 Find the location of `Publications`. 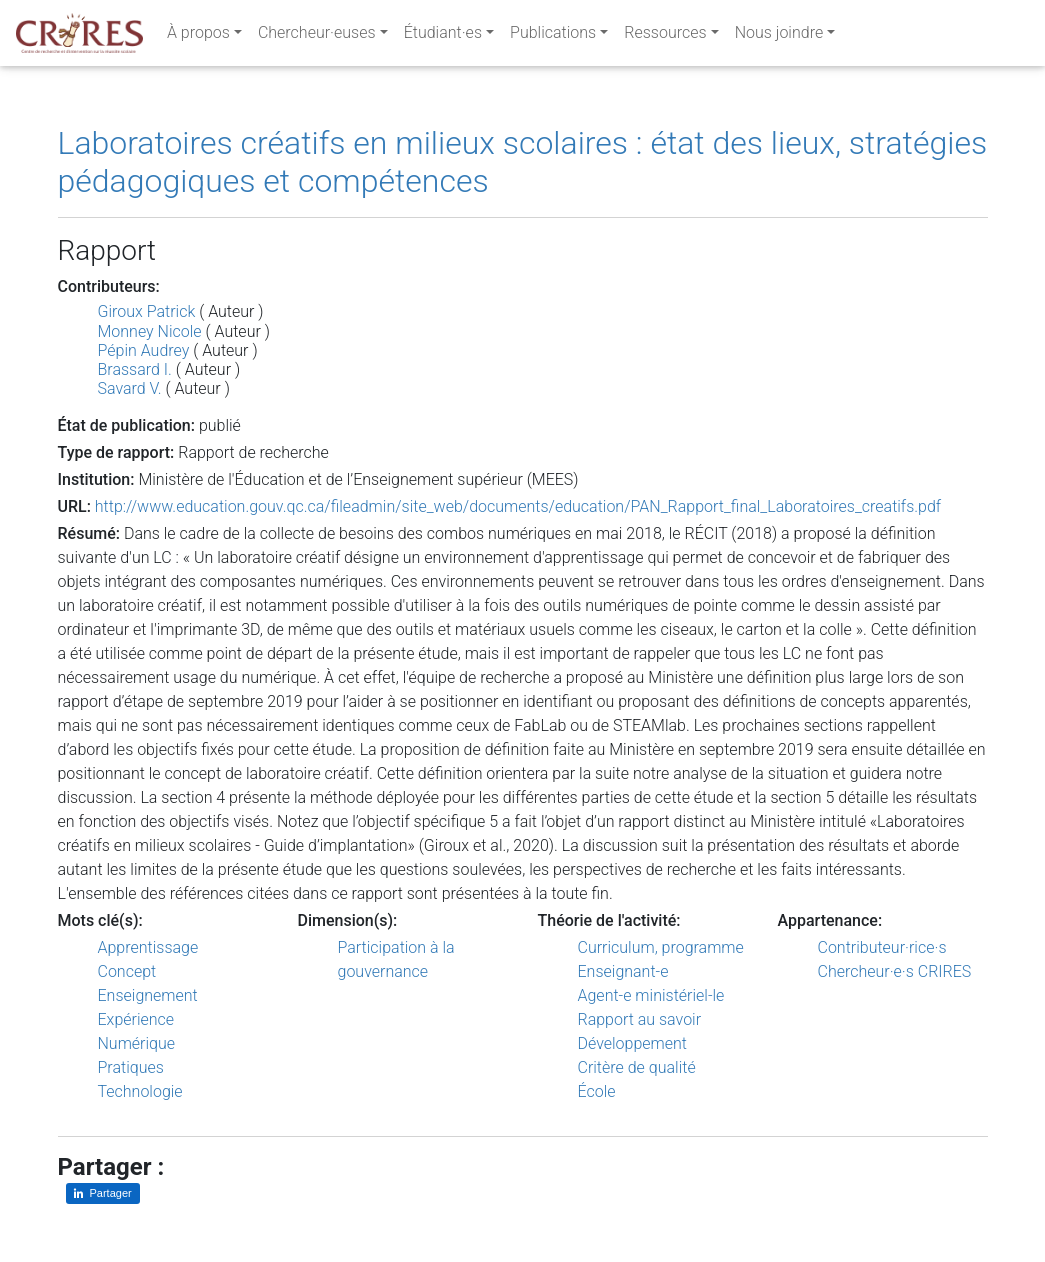

Publications is located at coordinates (553, 36).